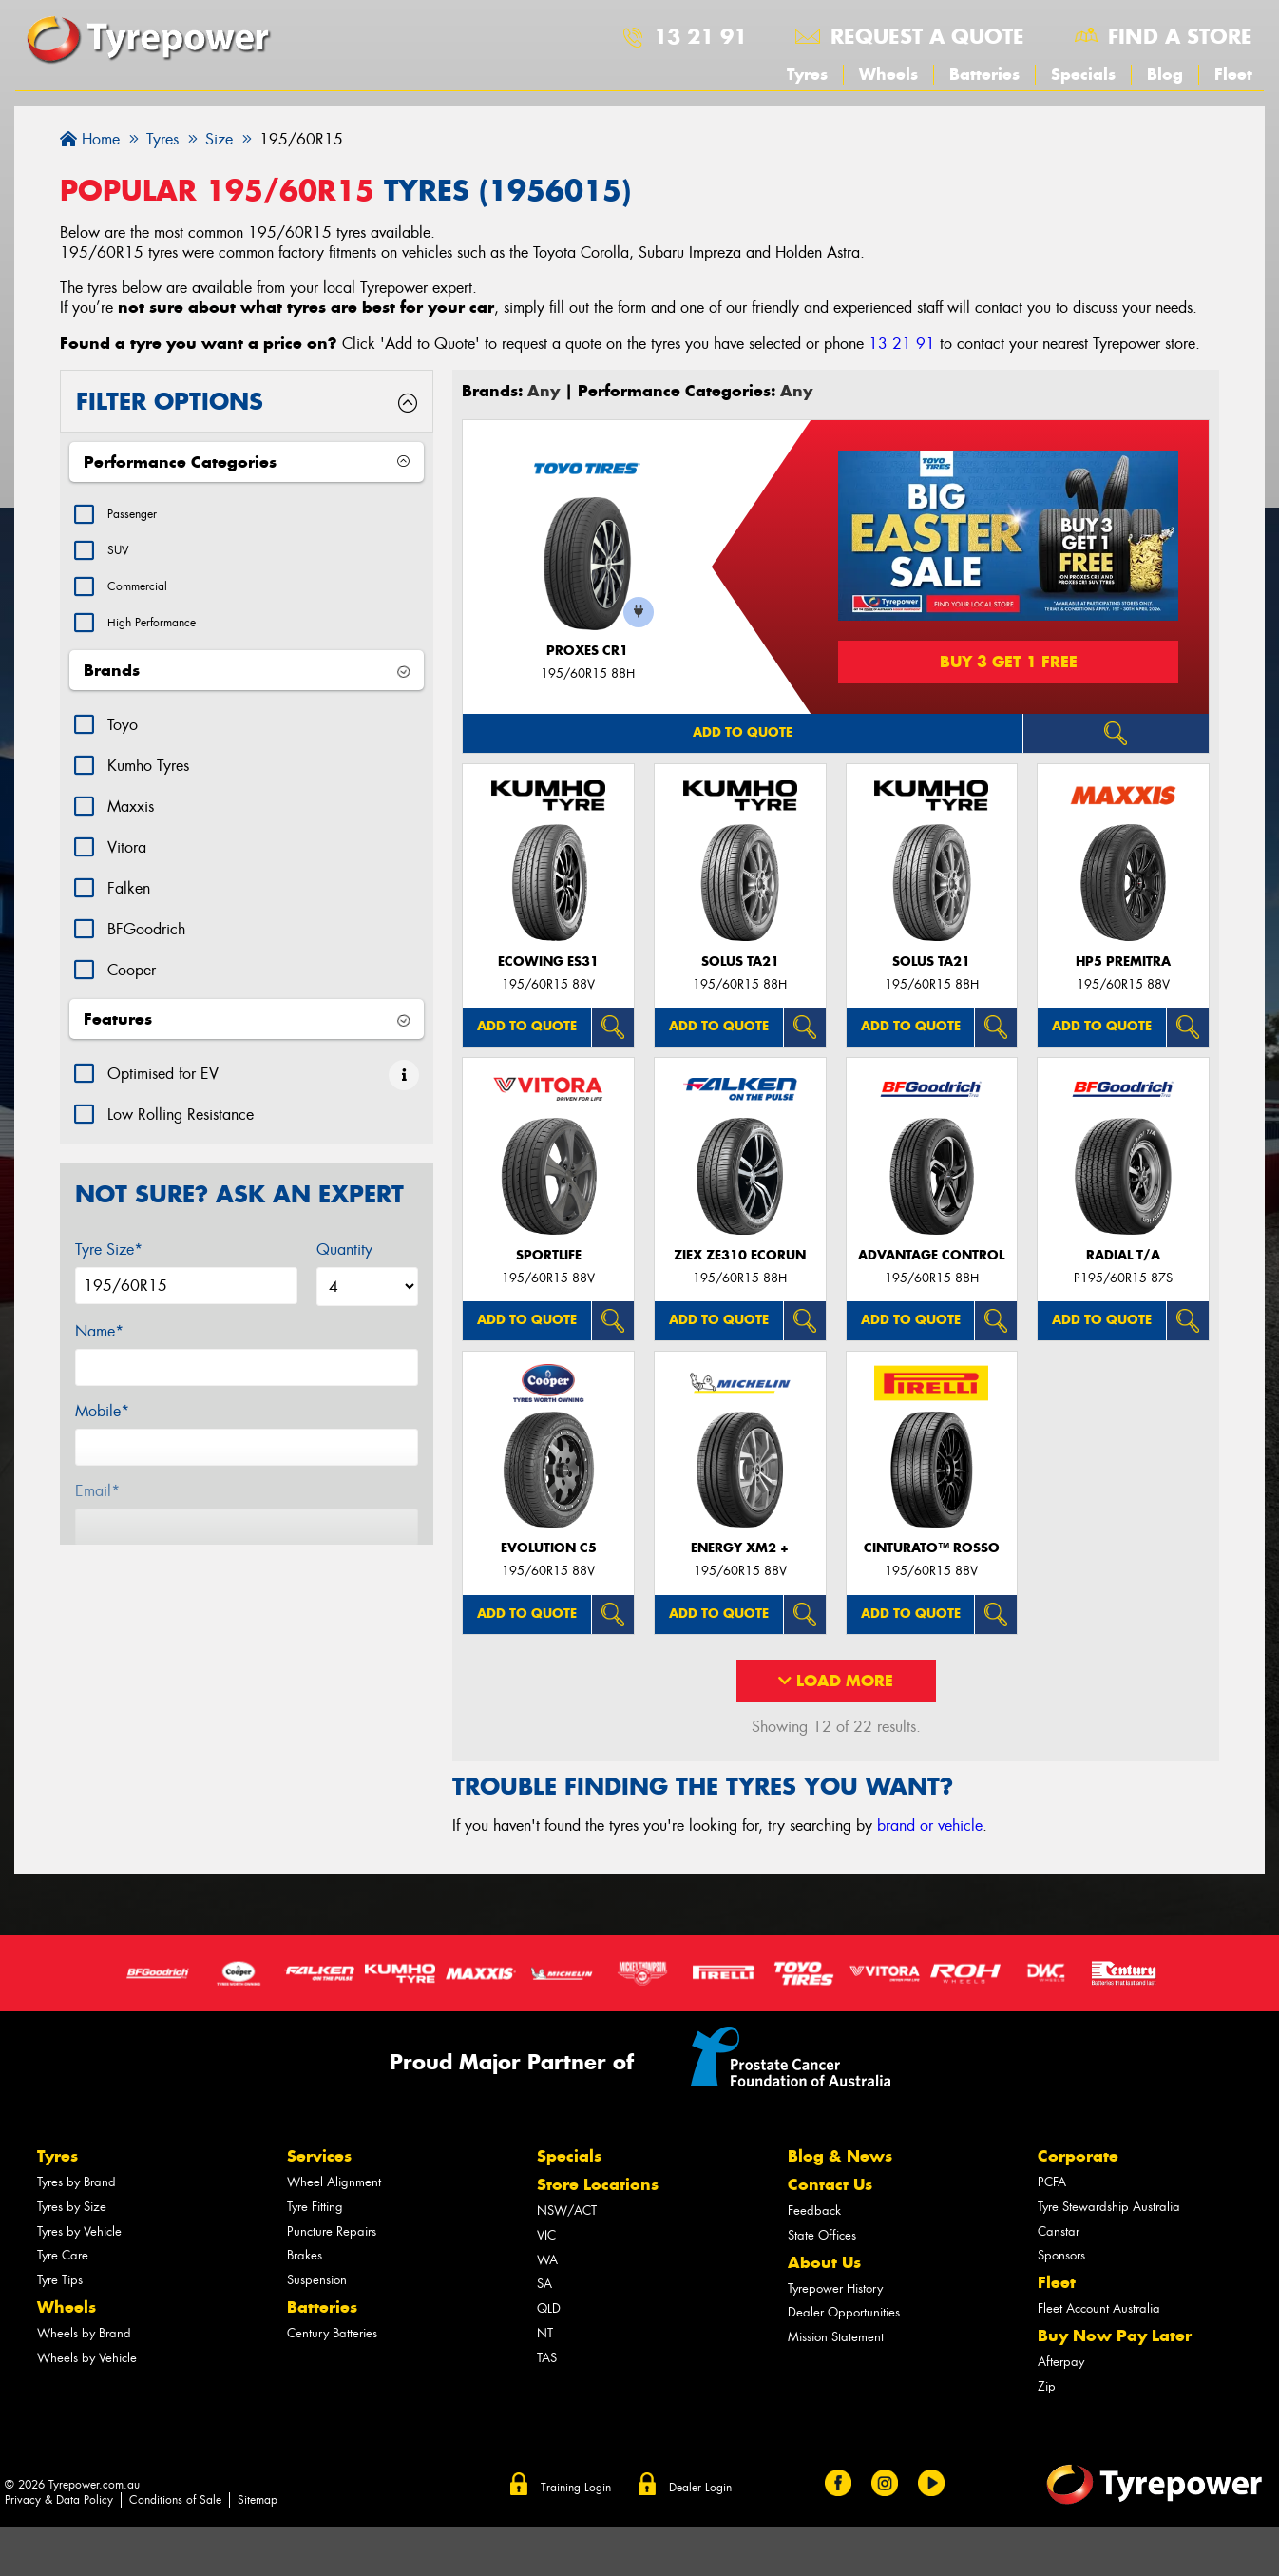 The image size is (1279, 2576). I want to click on brand or vehicle, so click(930, 1826).